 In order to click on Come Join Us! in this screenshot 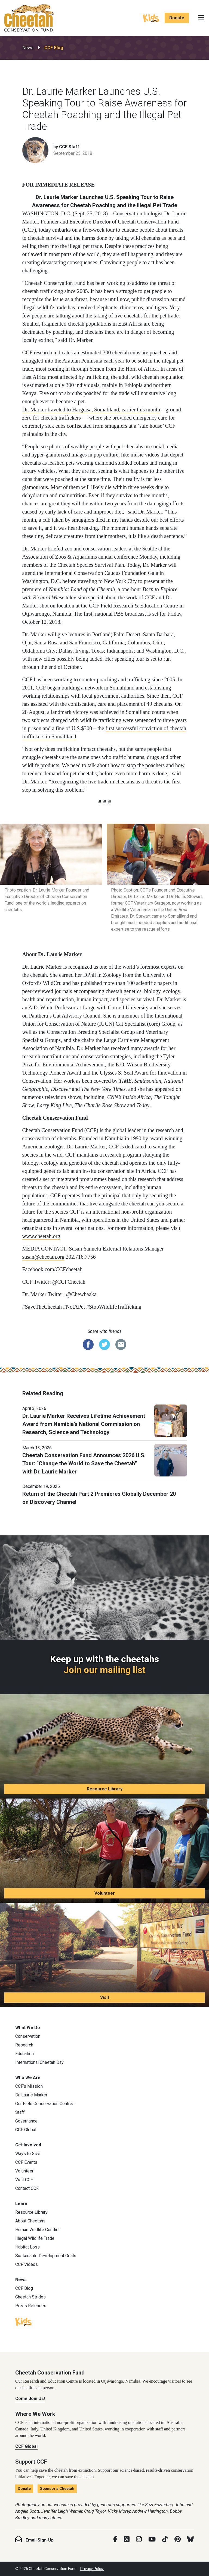, I will do `click(30, 2398)`.